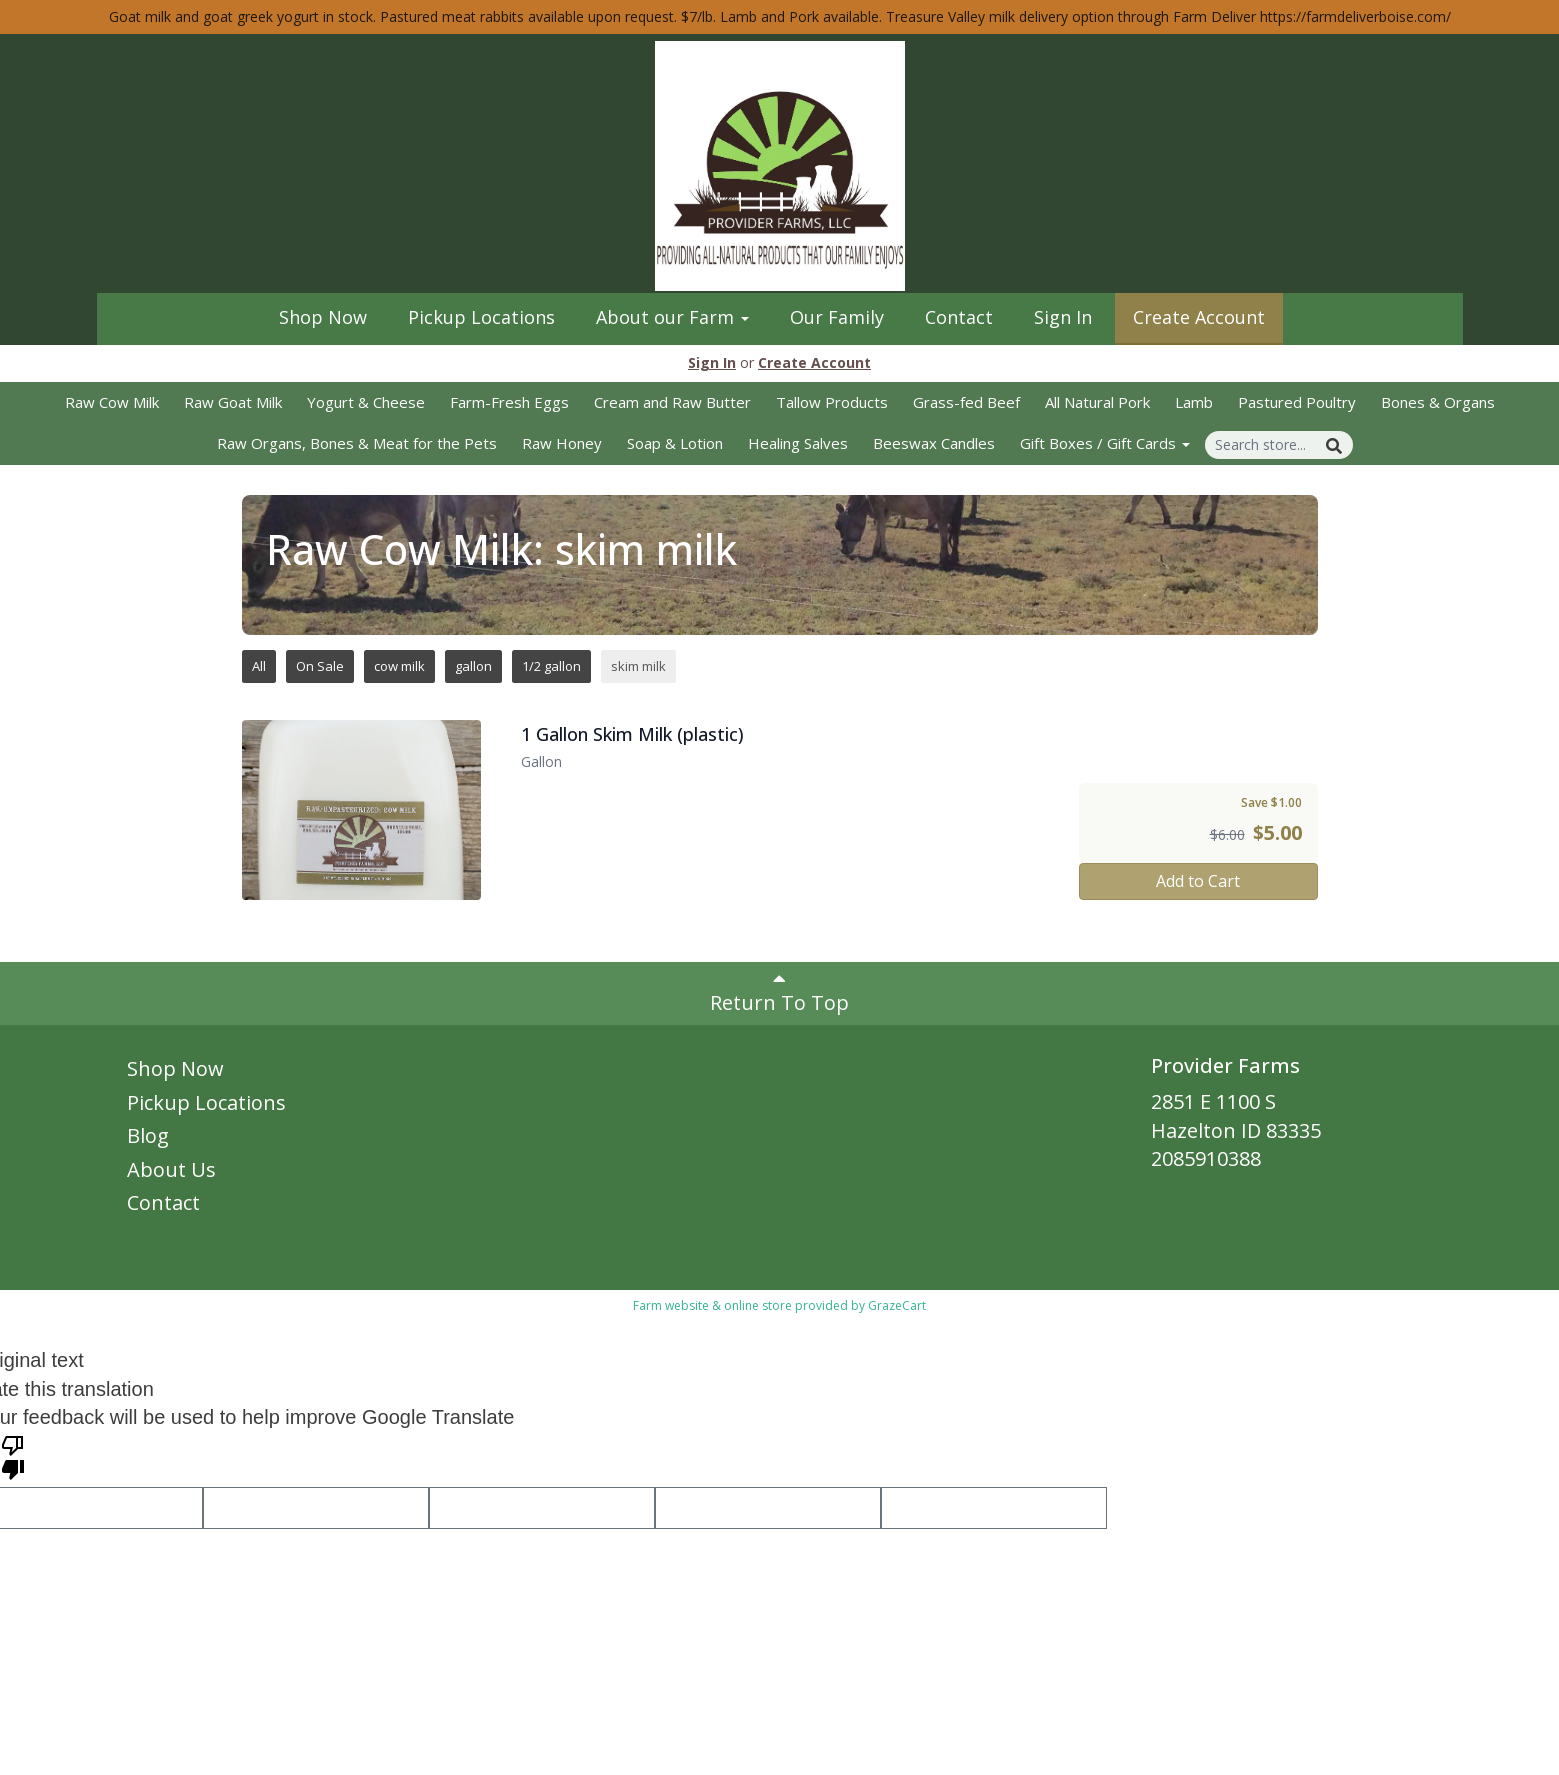 The image size is (1559, 1775). What do you see at coordinates (13, 1456) in the screenshot?
I see `[Poor translation]` at bounding box center [13, 1456].